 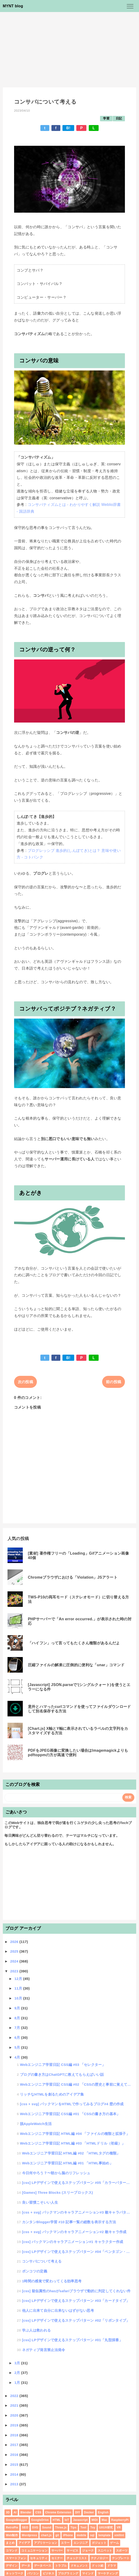 I want to click on Web制作, so click(x=12, y=2535).